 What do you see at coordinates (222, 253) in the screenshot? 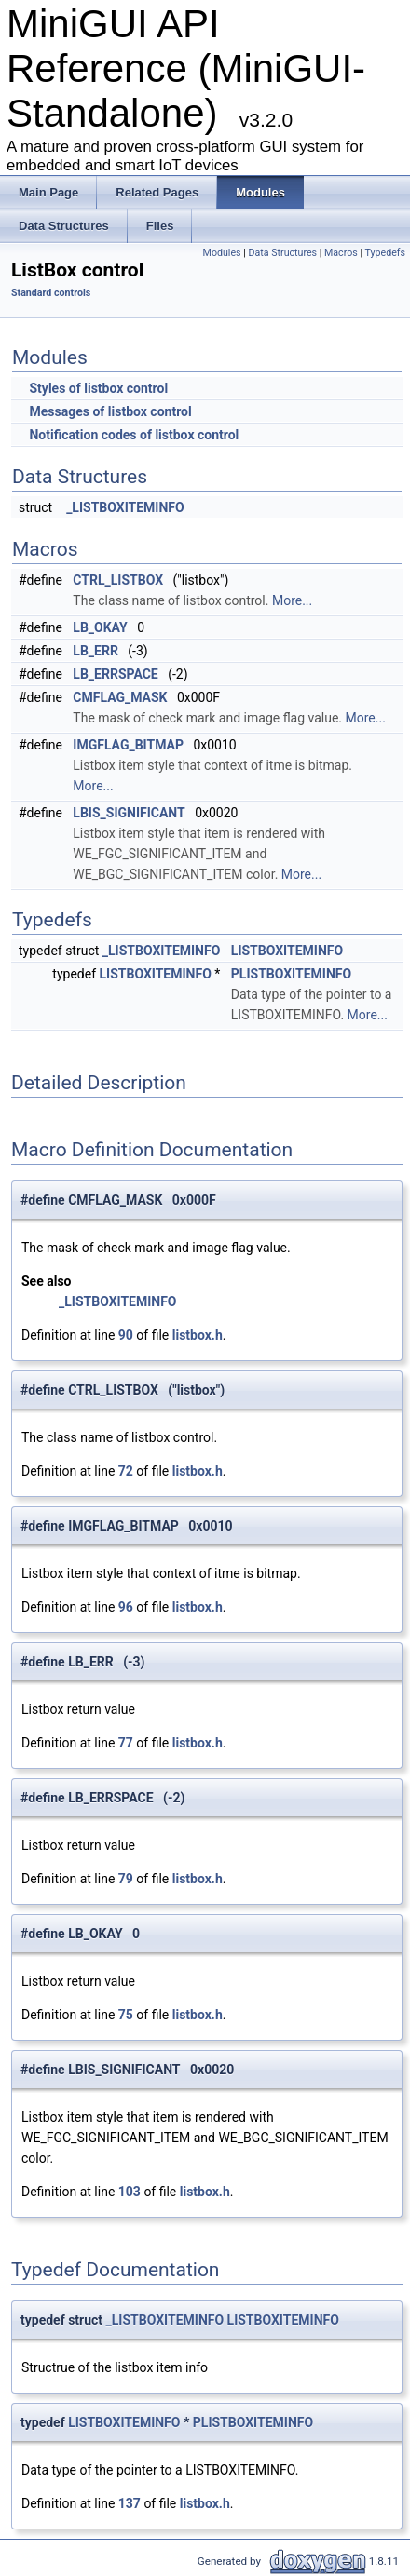
I see `Modules` at bounding box center [222, 253].